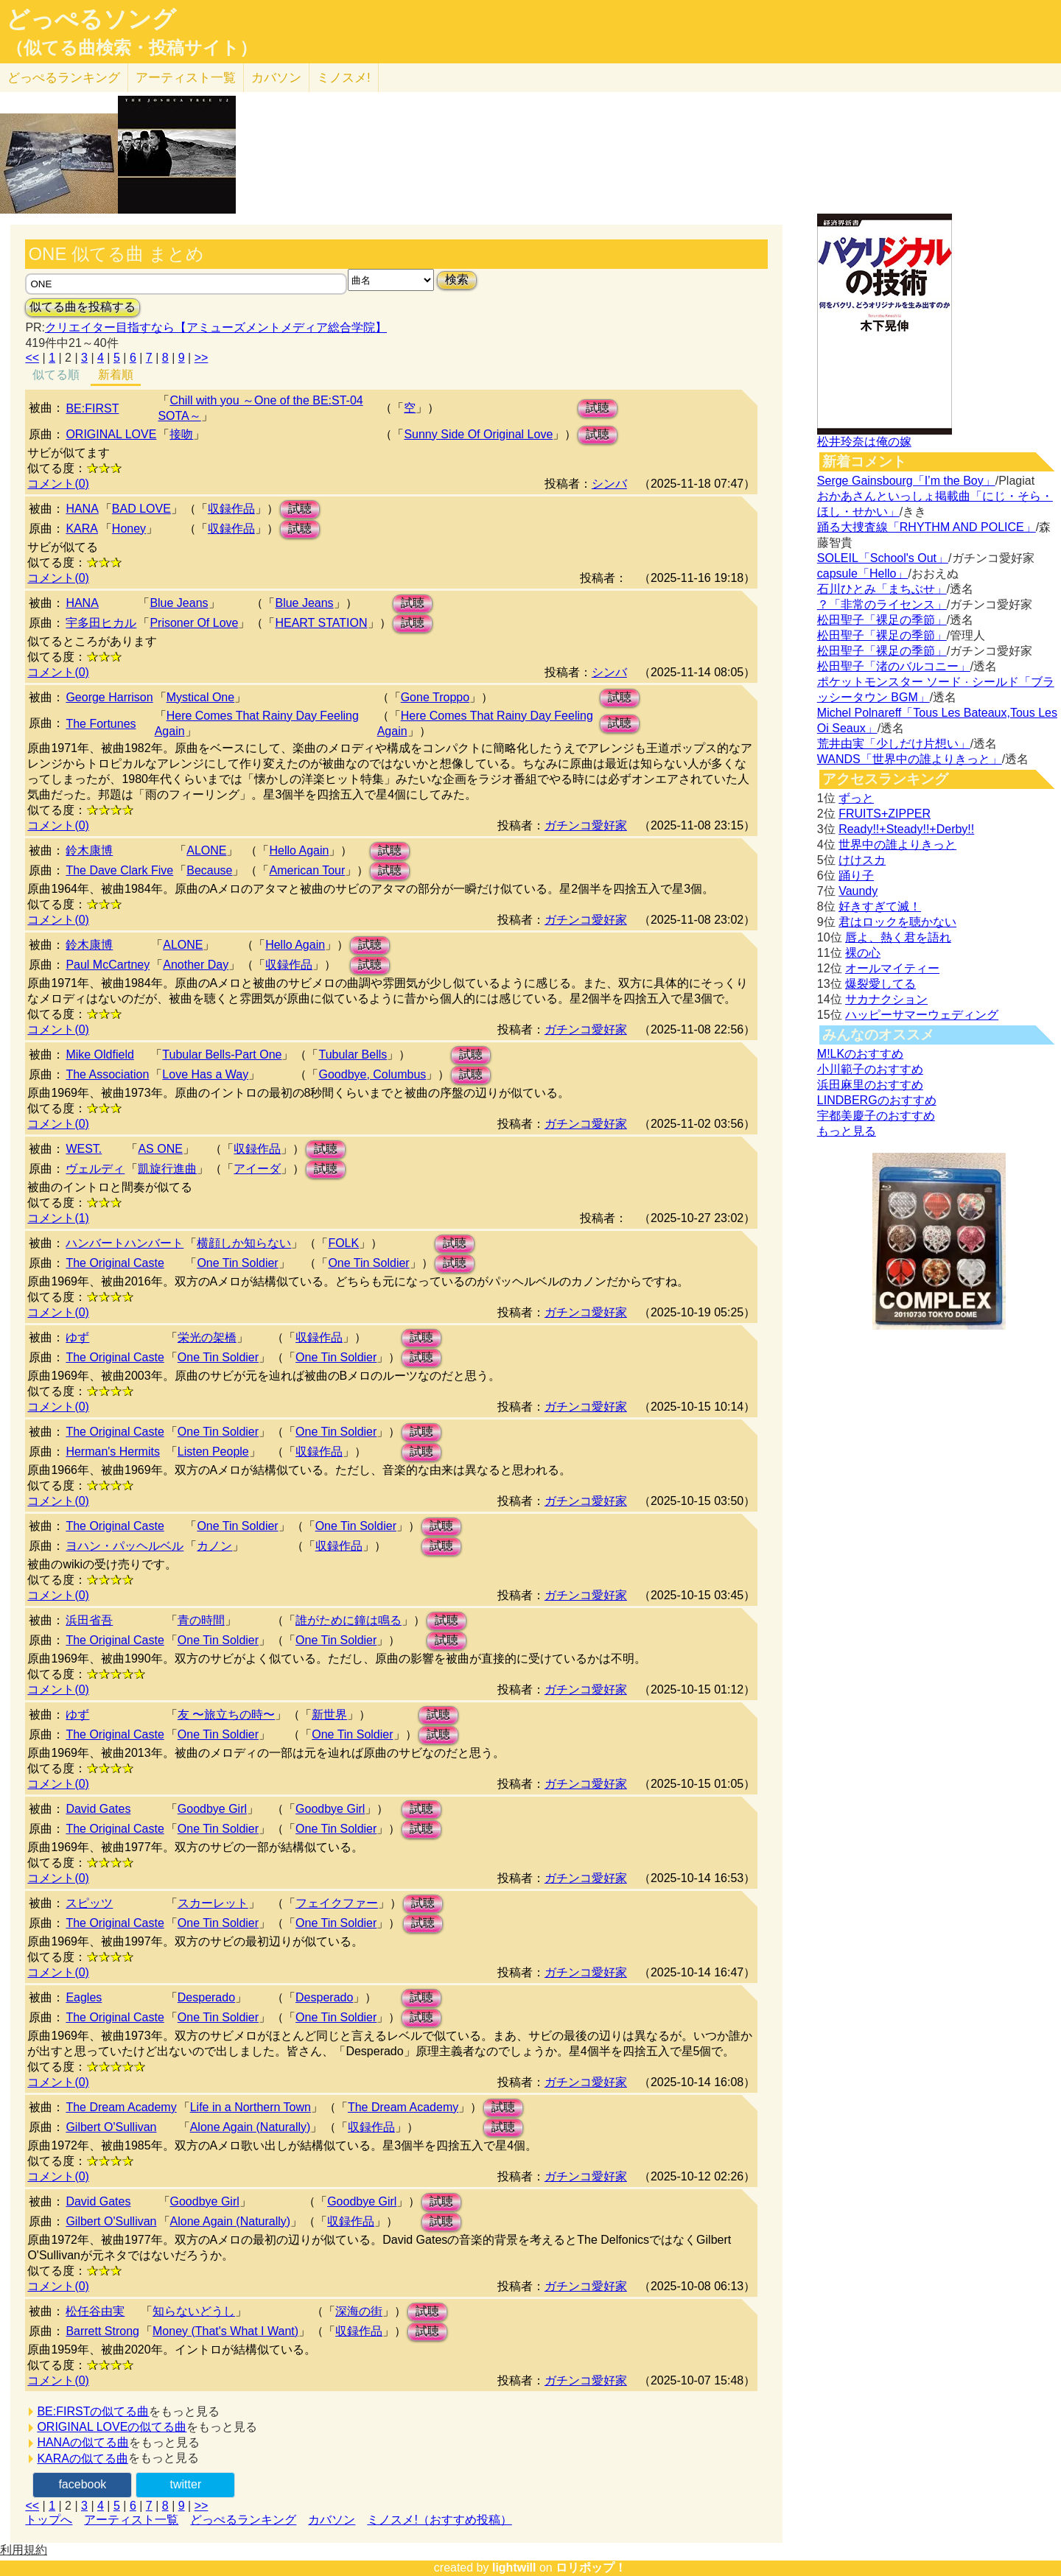 This screenshot has height=2576, width=1061. Describe the element at coordinates (200, 697) in the screenshot. I see `Mystical One` at that location.